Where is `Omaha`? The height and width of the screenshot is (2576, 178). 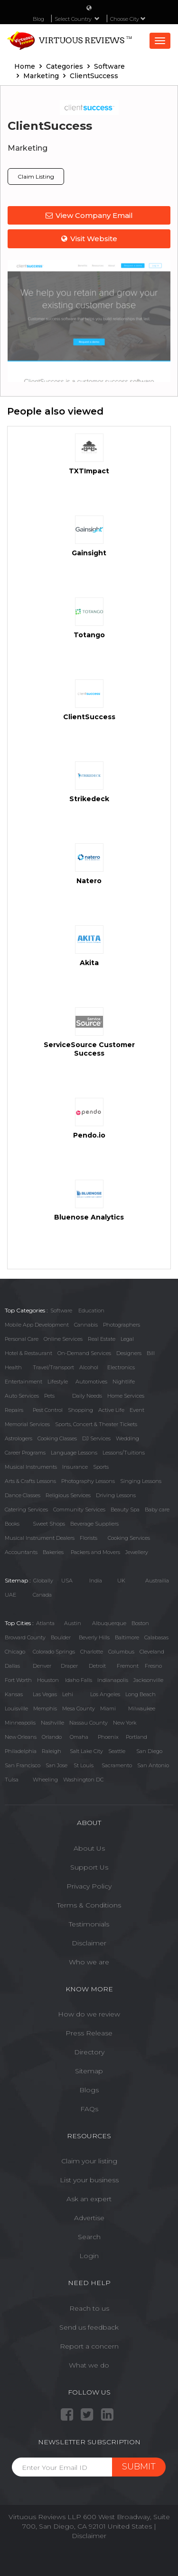
Omaha is located at coordinates (79, 1737).